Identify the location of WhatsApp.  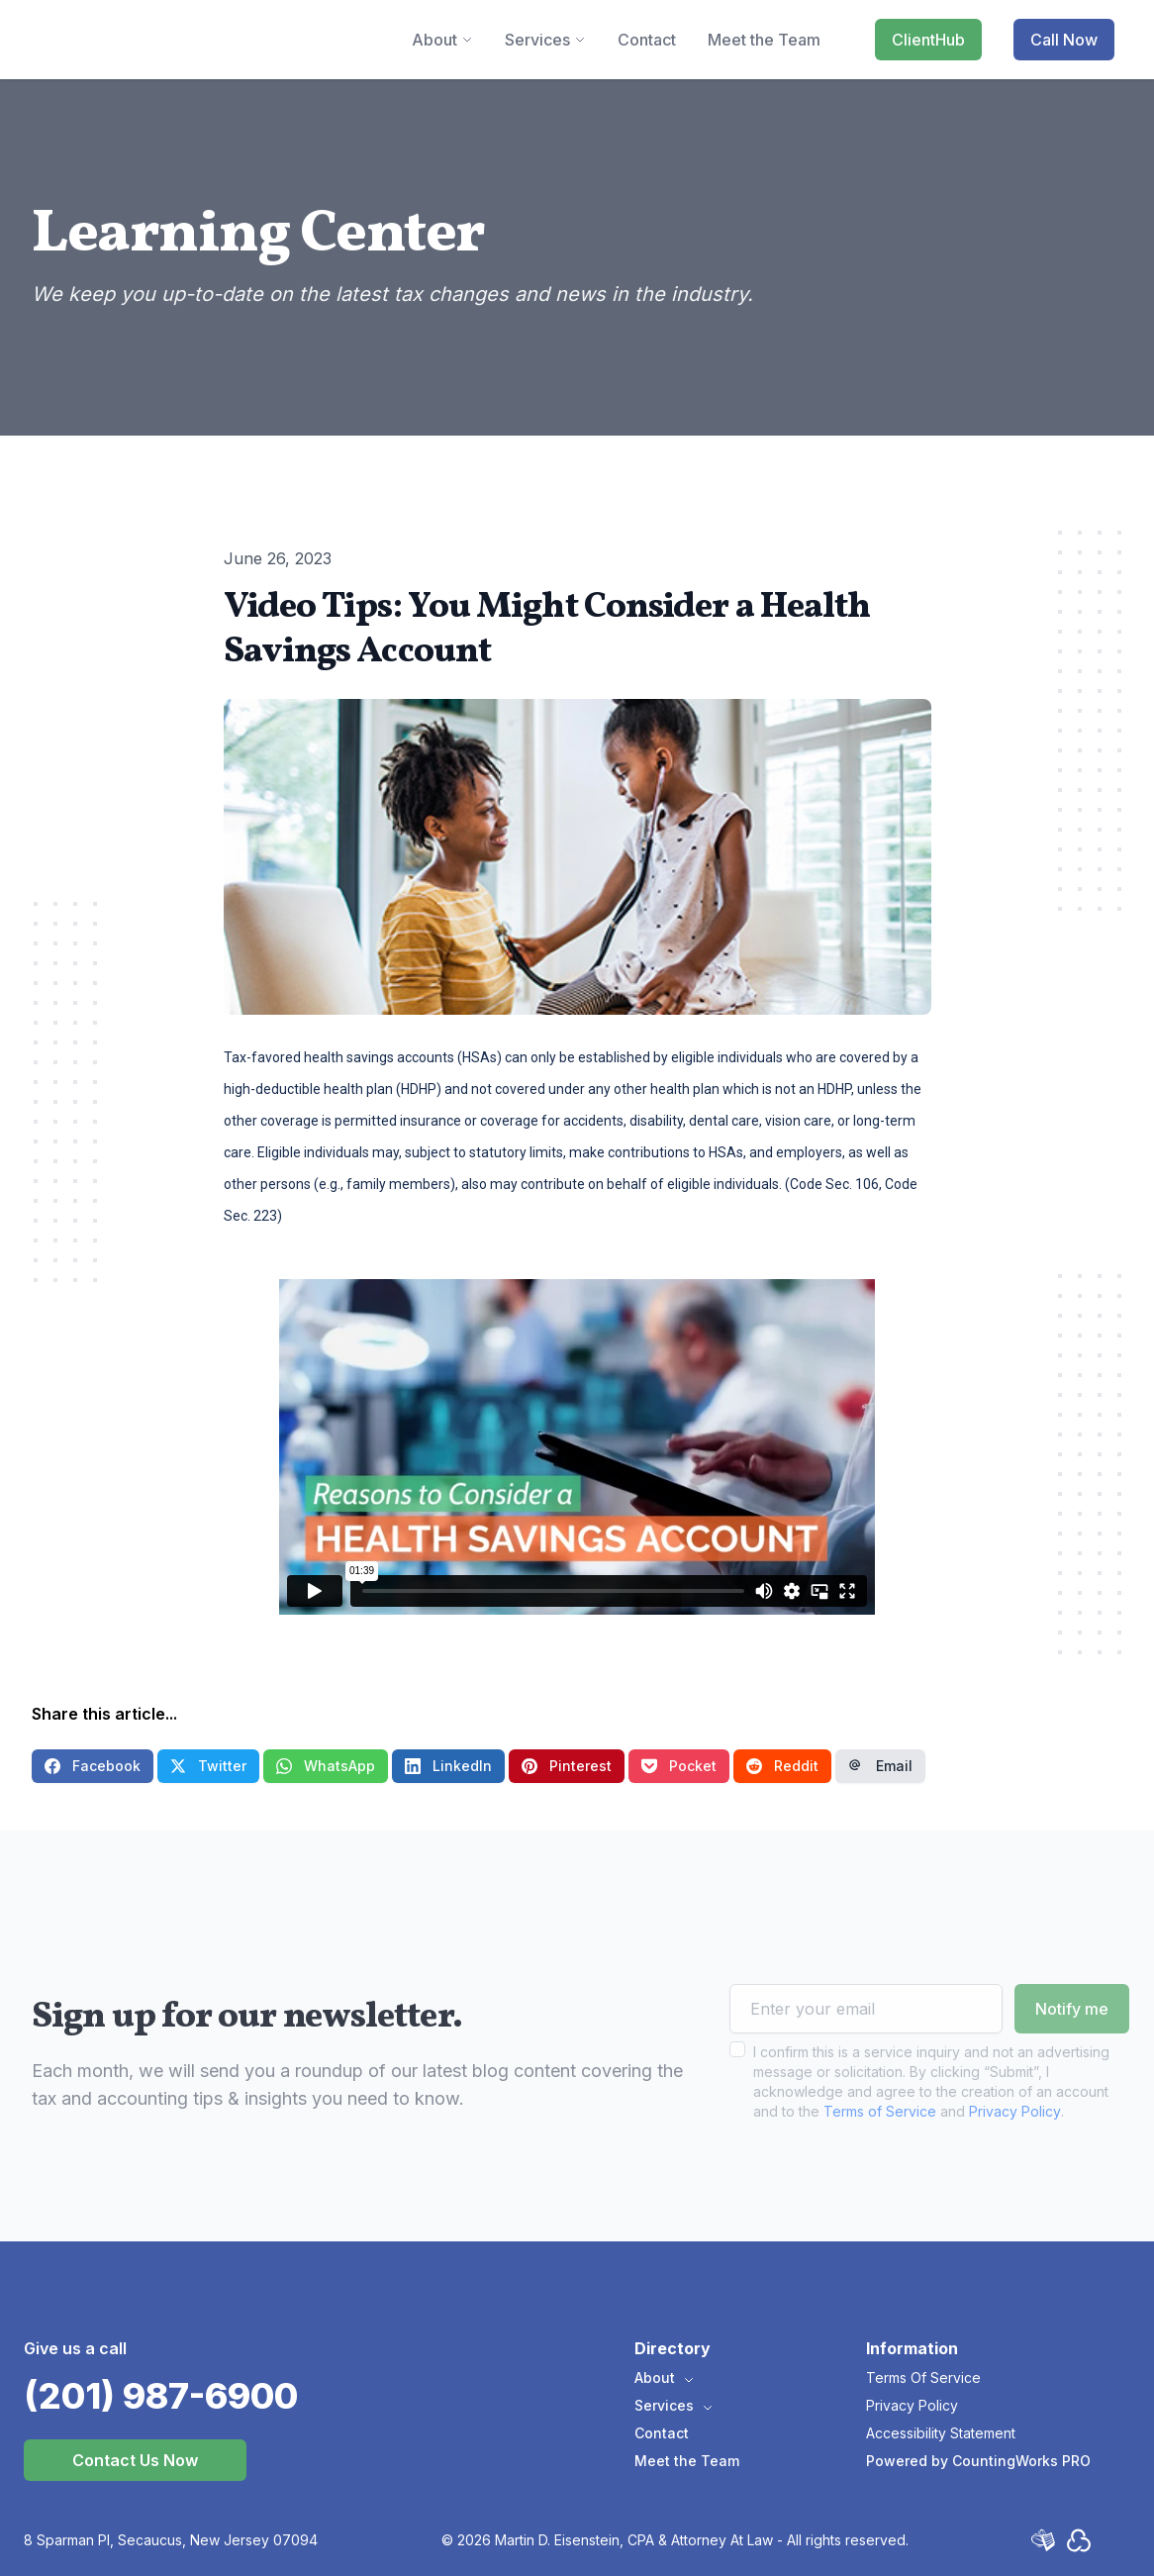
(325, 1765).